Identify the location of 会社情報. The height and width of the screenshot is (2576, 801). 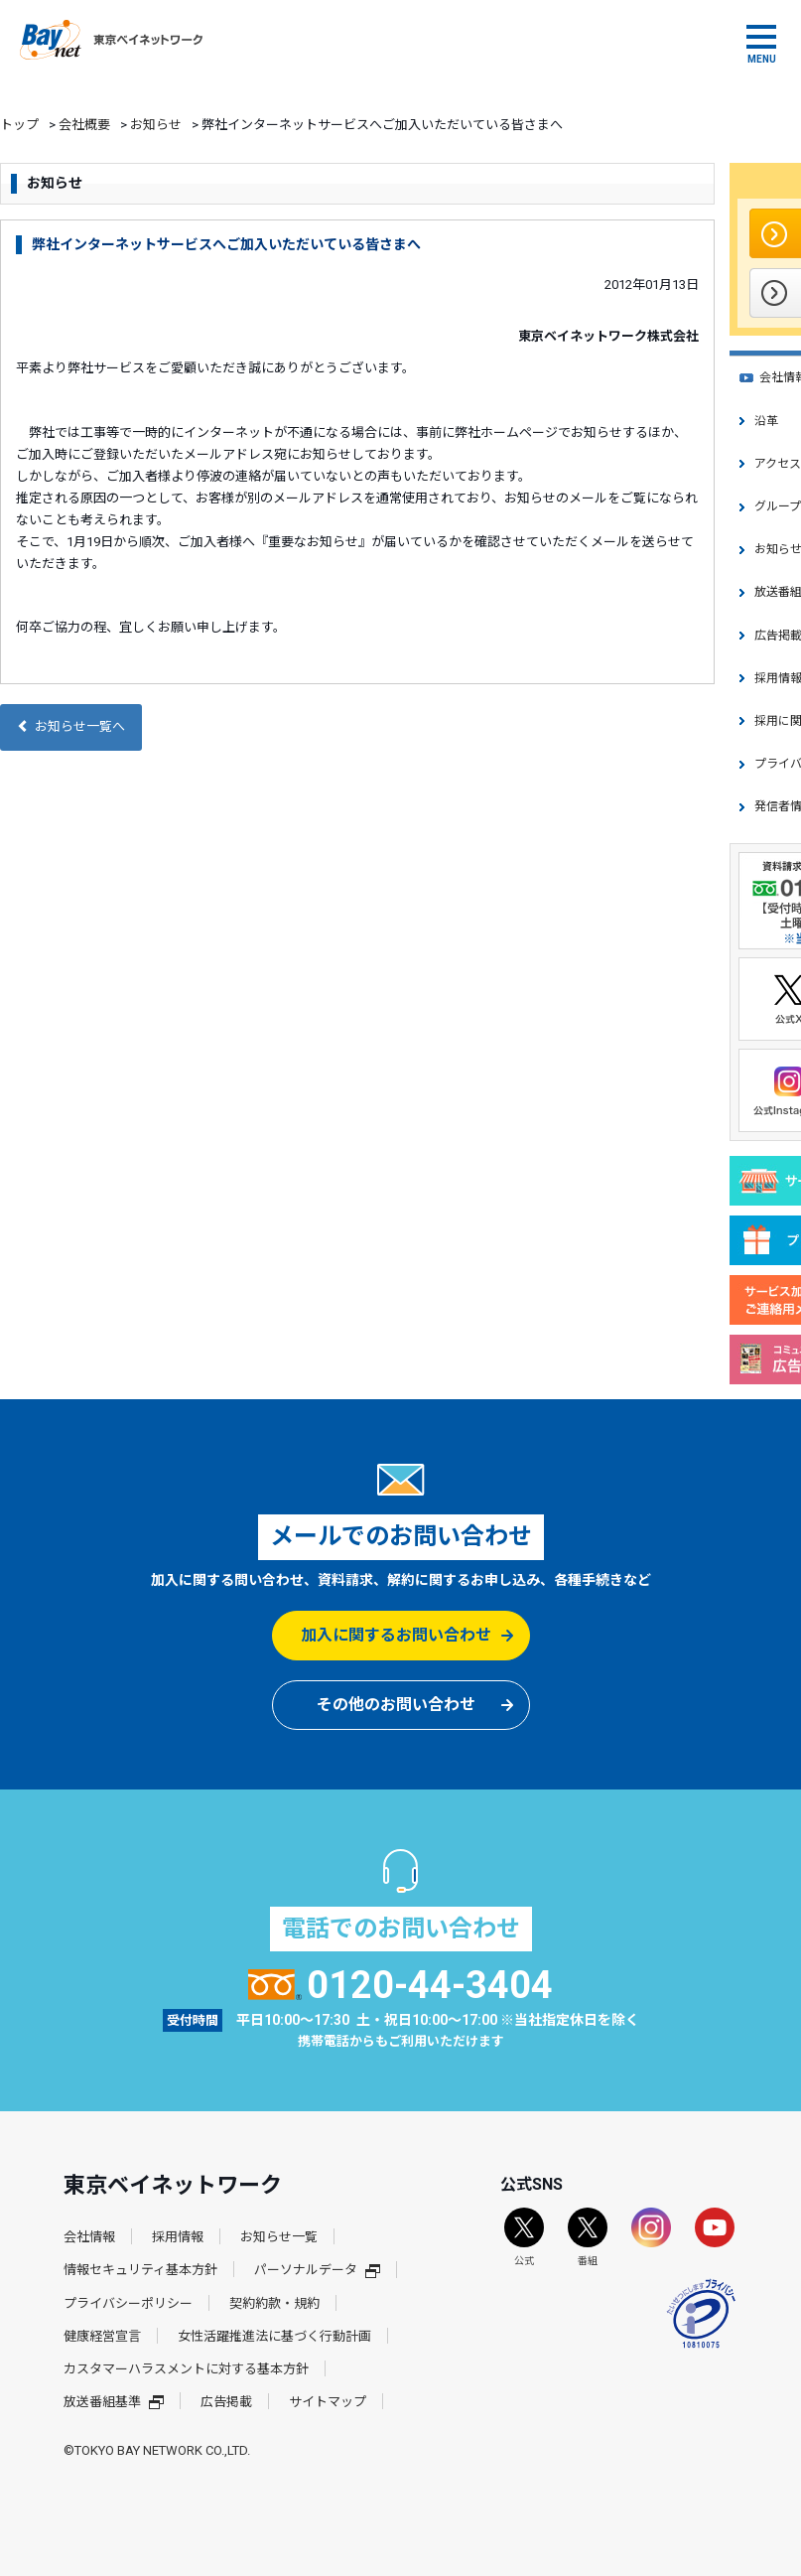
(89, 2236).